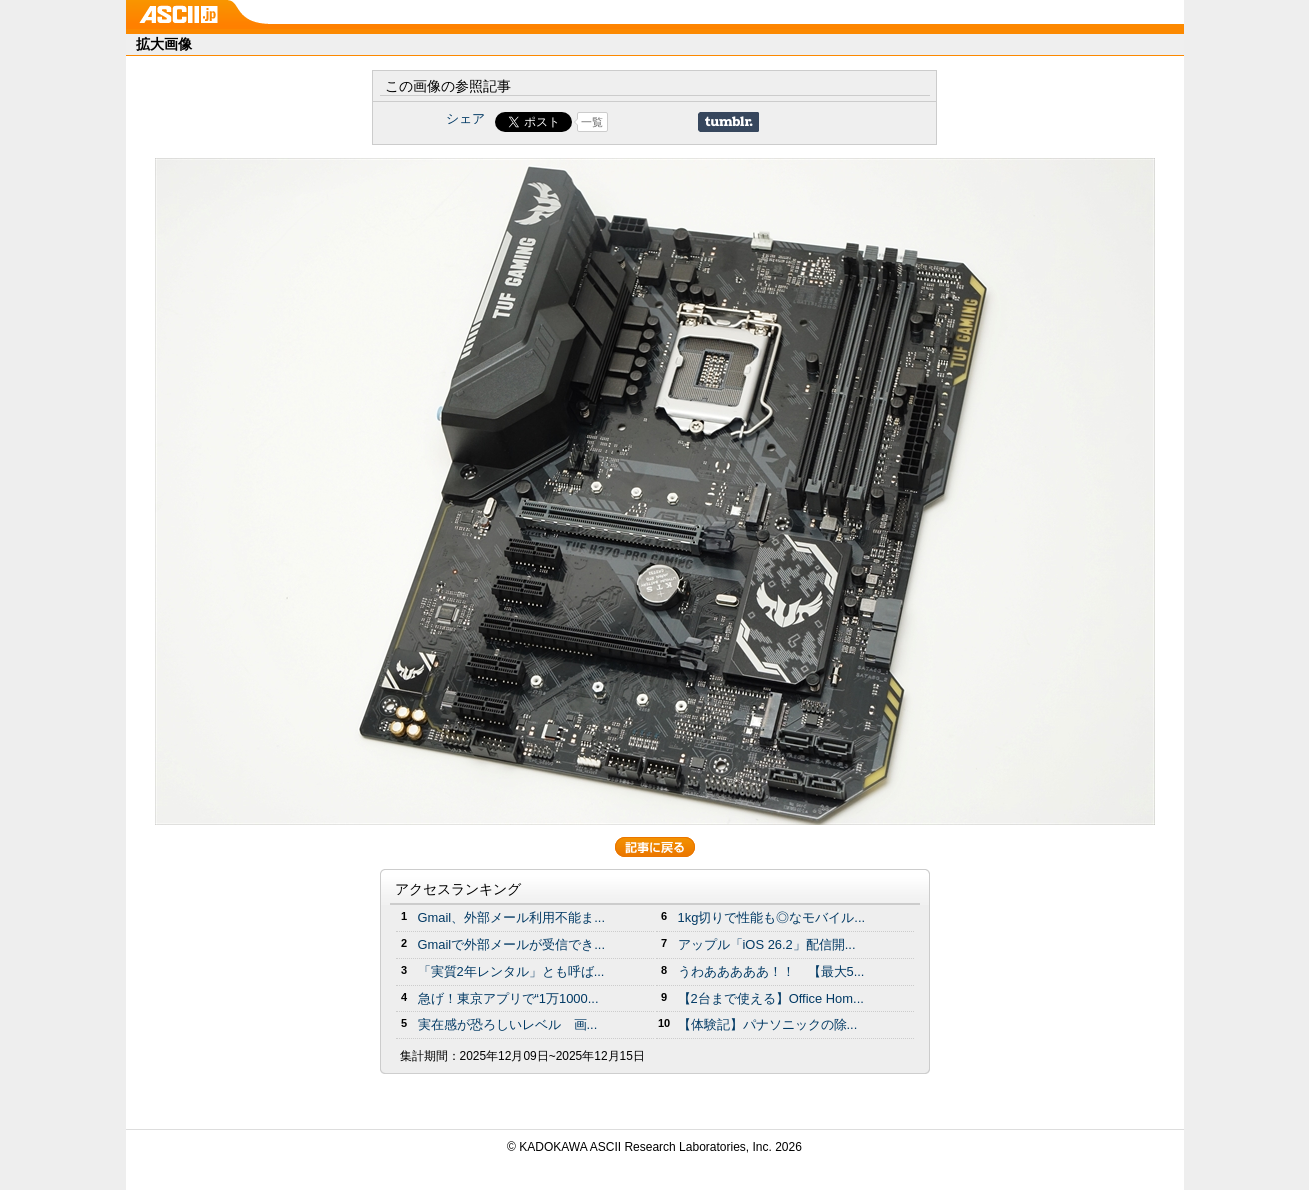 The image size is (1309, 1190). I want to click on Gmail、外部メール利用不能ま..., so click(512, 917).